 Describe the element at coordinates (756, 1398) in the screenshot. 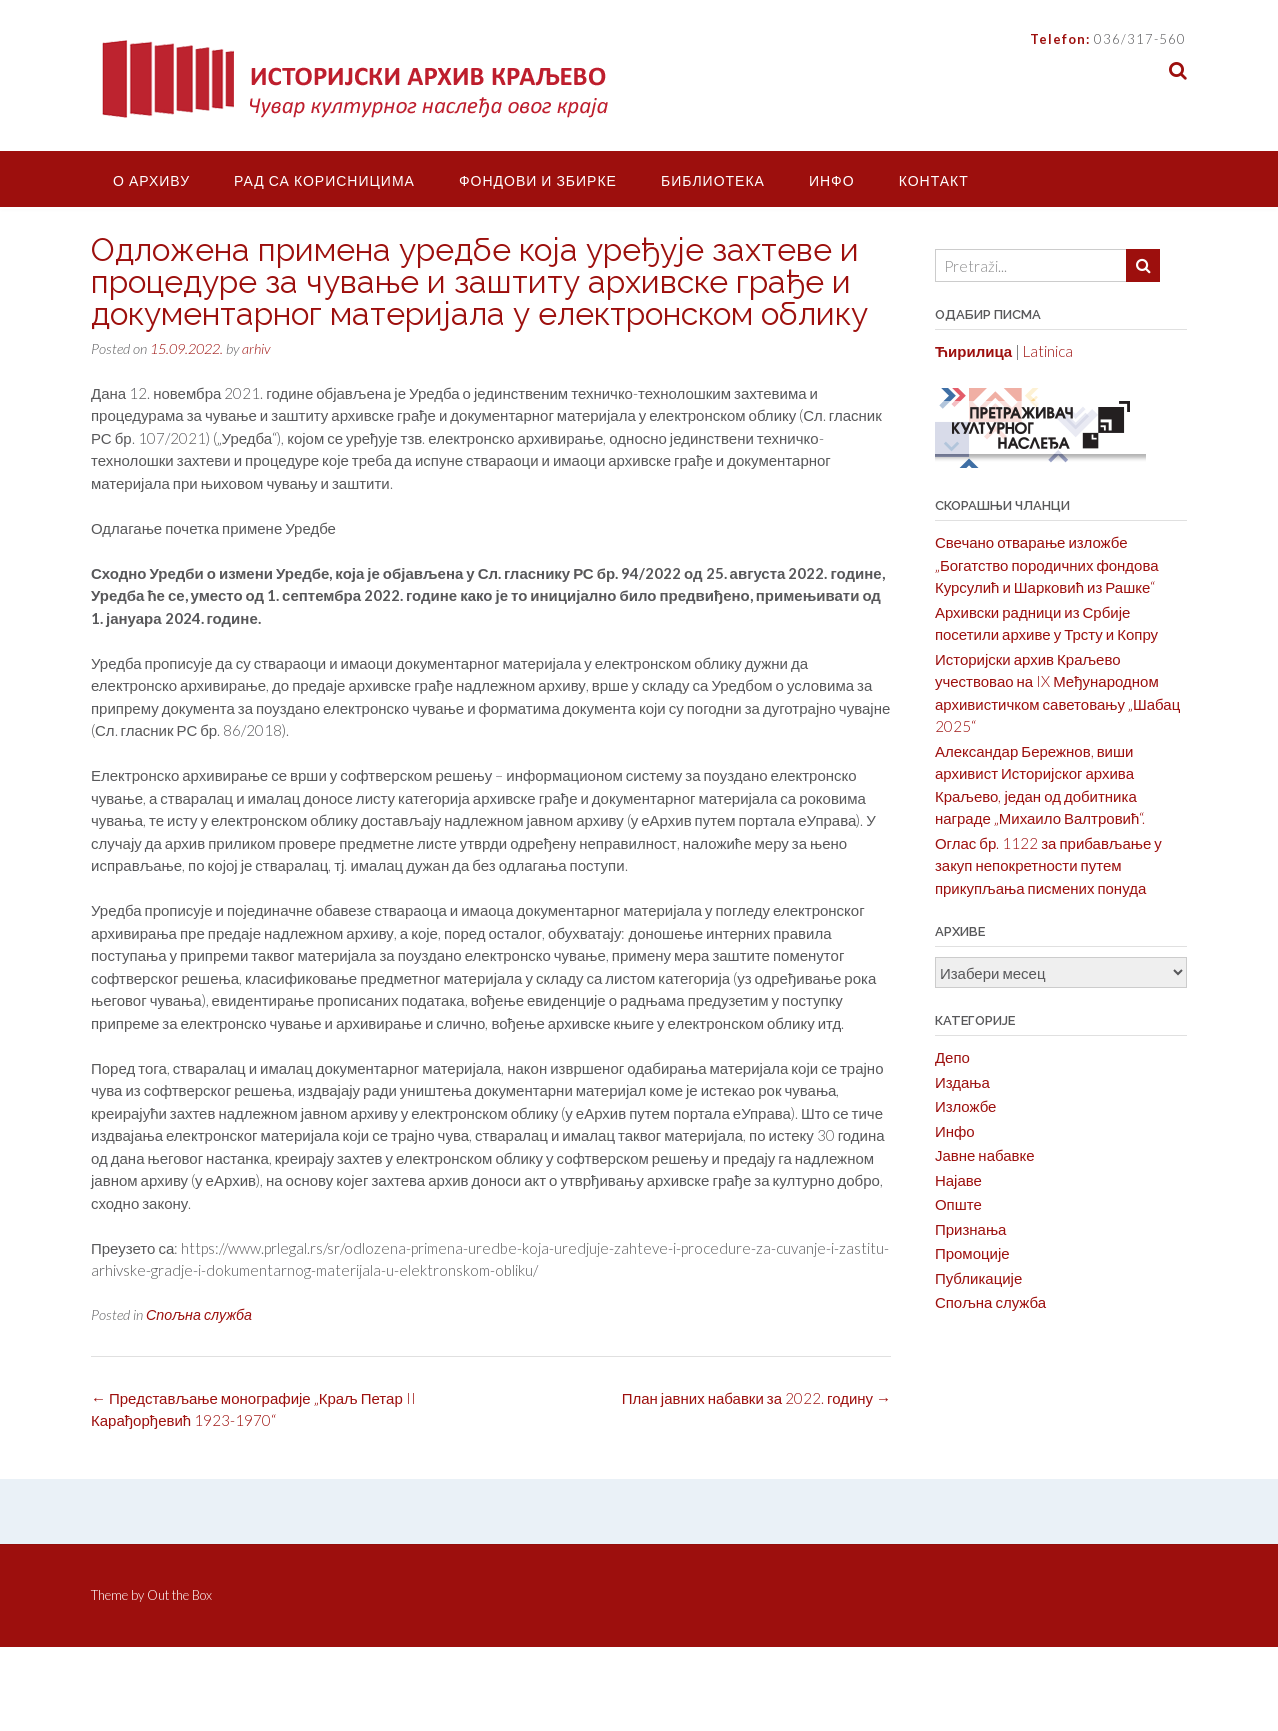

I see `План јавних набавки за 2022. годину` at that location.